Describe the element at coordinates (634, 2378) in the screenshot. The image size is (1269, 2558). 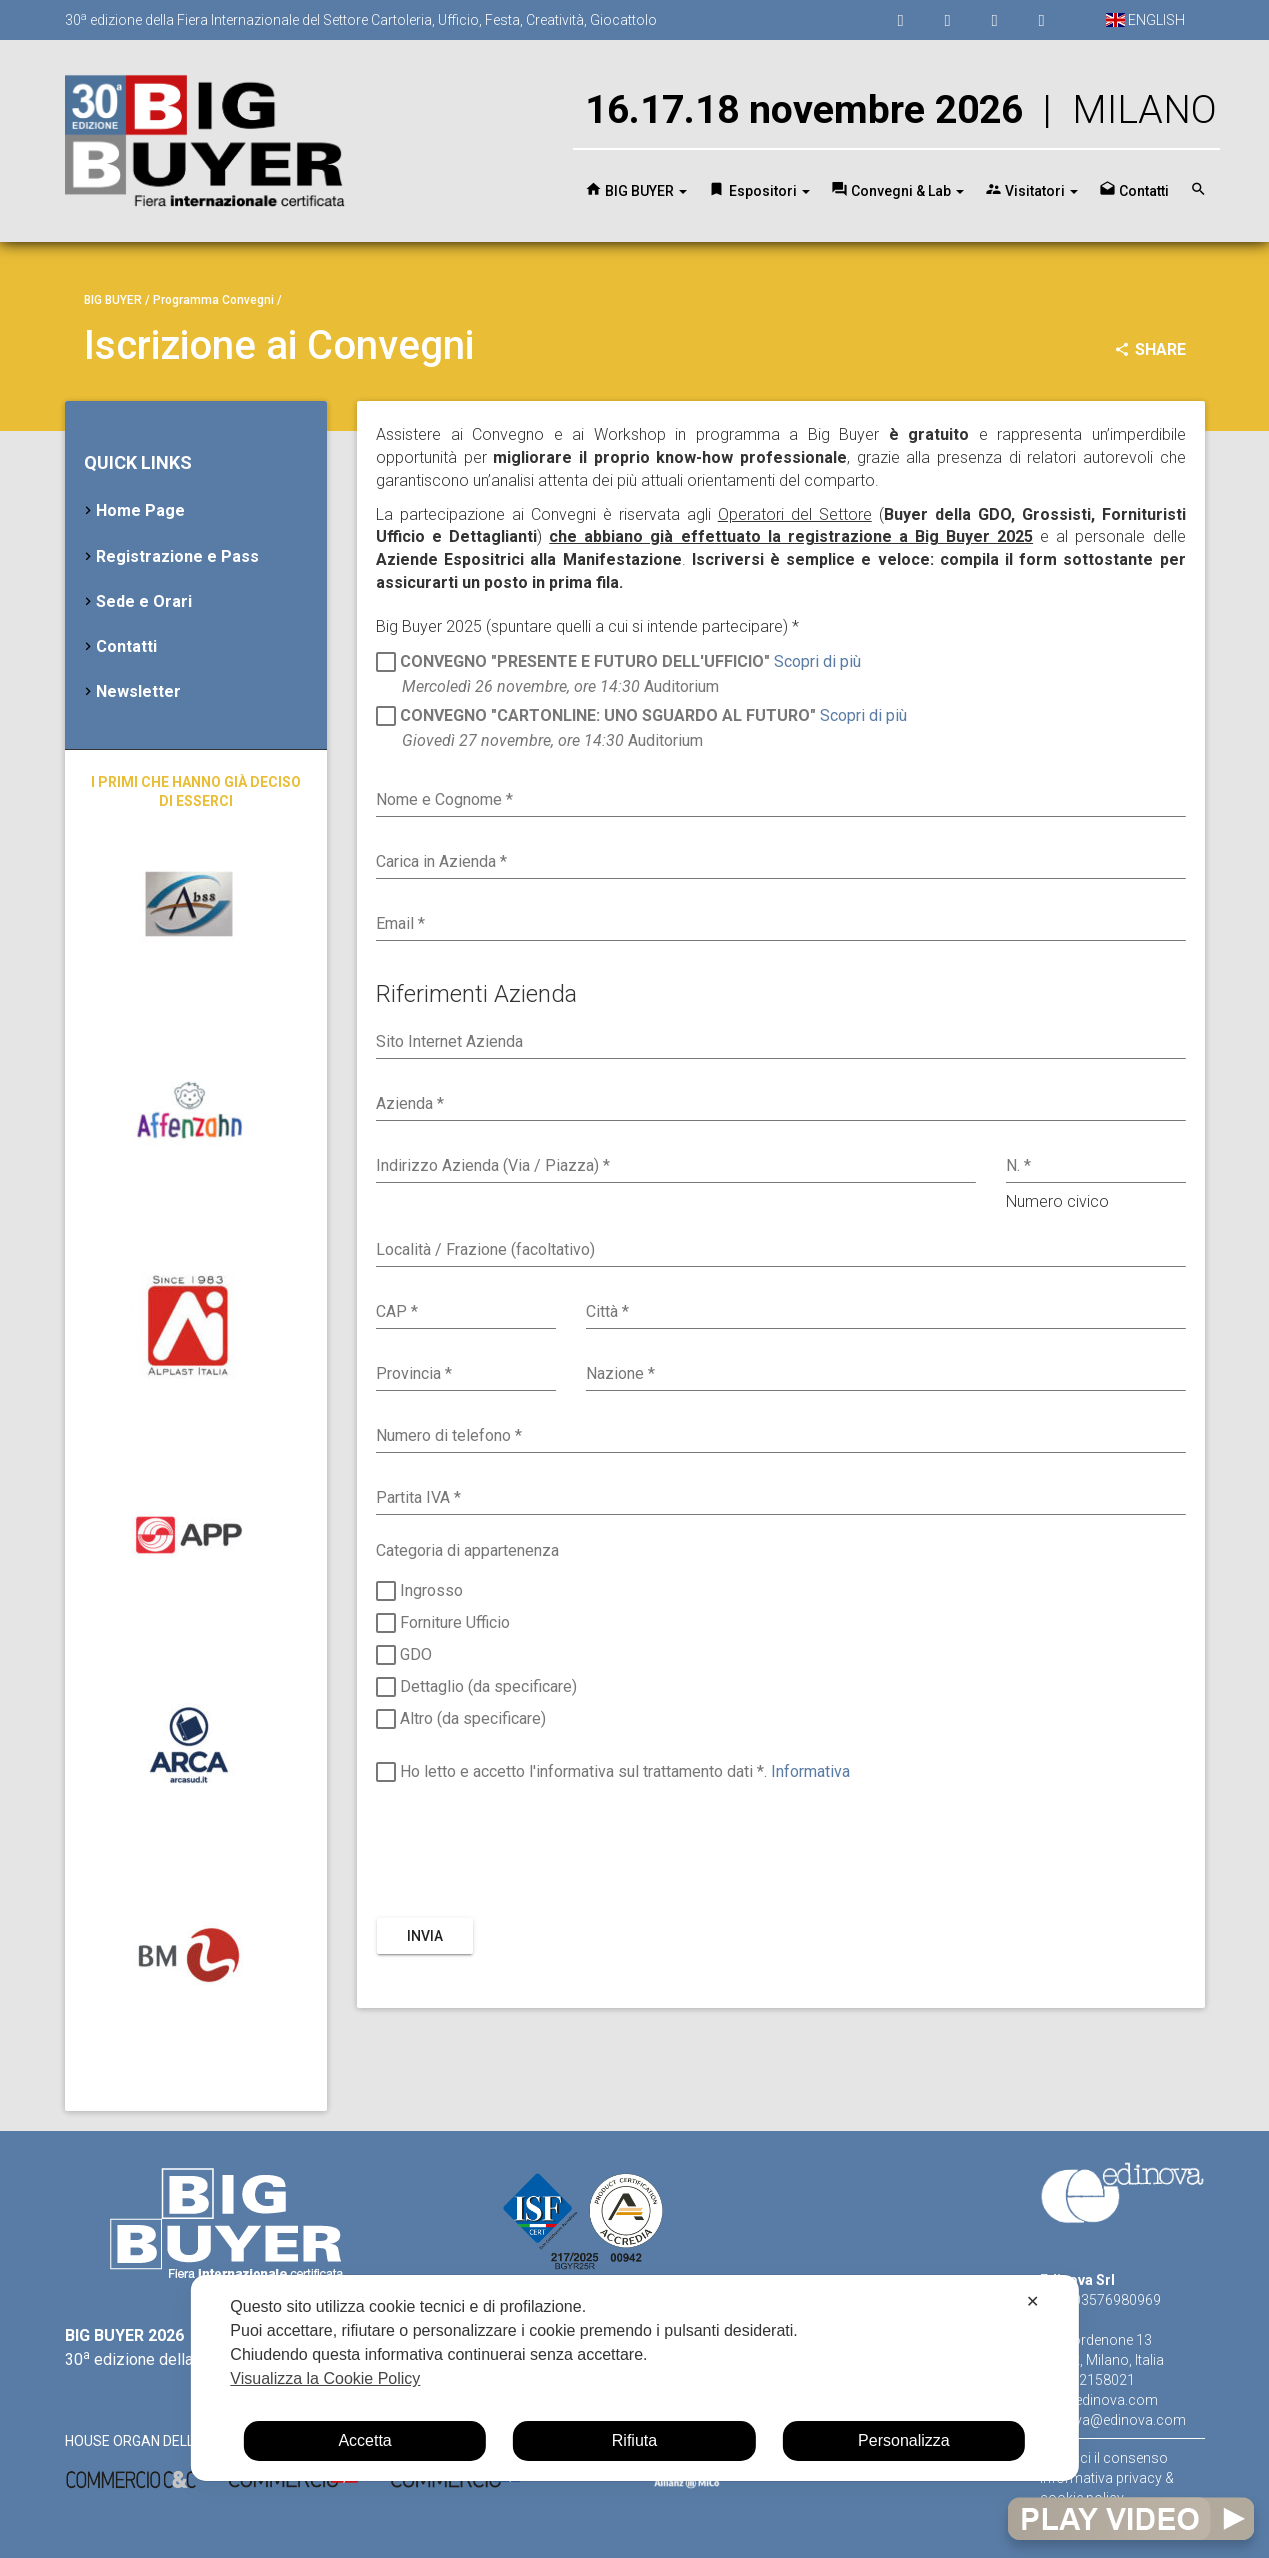
I see `[dialog]` at that location.